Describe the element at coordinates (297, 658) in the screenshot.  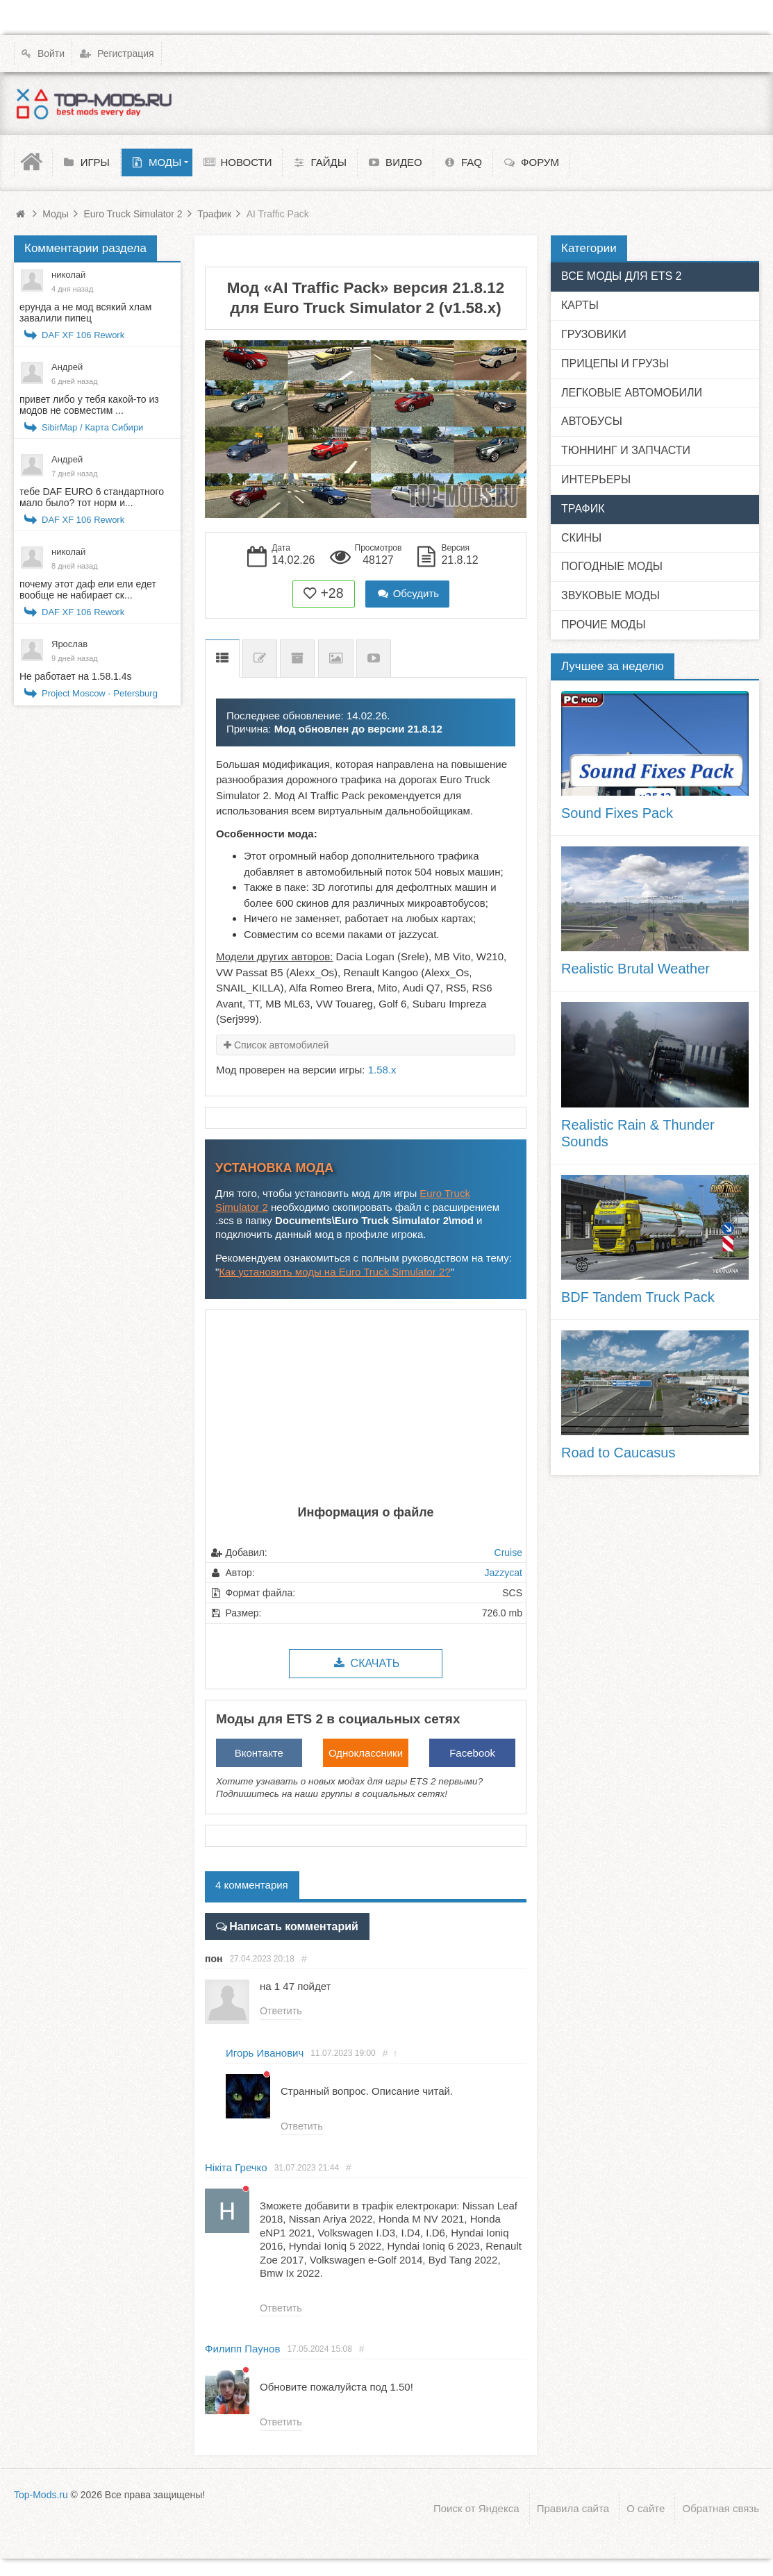
I see `Предыдущие версии` at that location.